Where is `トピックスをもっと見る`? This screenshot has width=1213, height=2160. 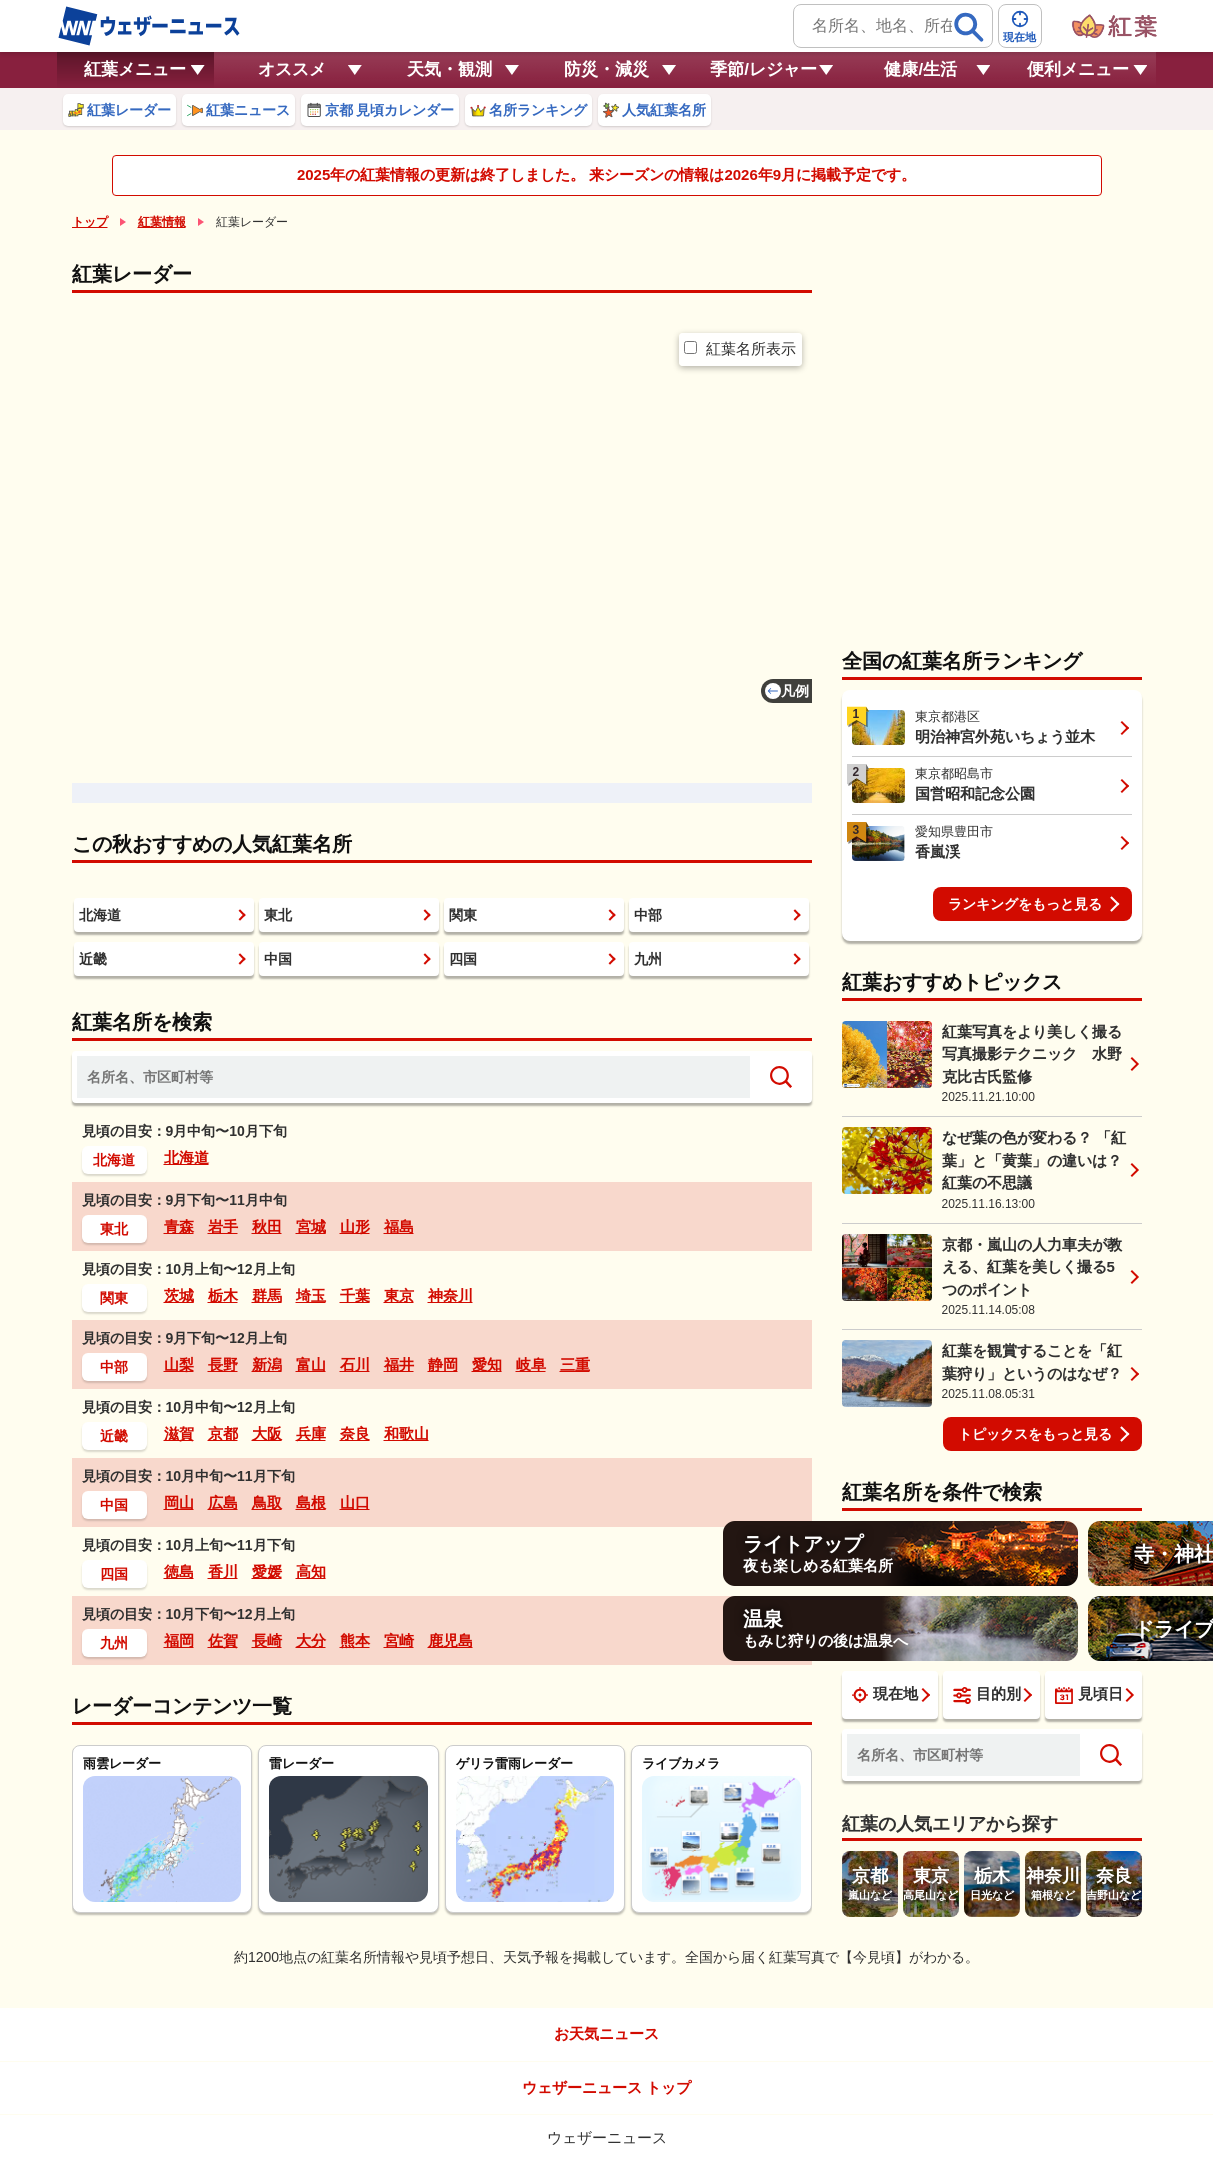
トピックスをもっと見る is located at coordinates (1035, 1434).